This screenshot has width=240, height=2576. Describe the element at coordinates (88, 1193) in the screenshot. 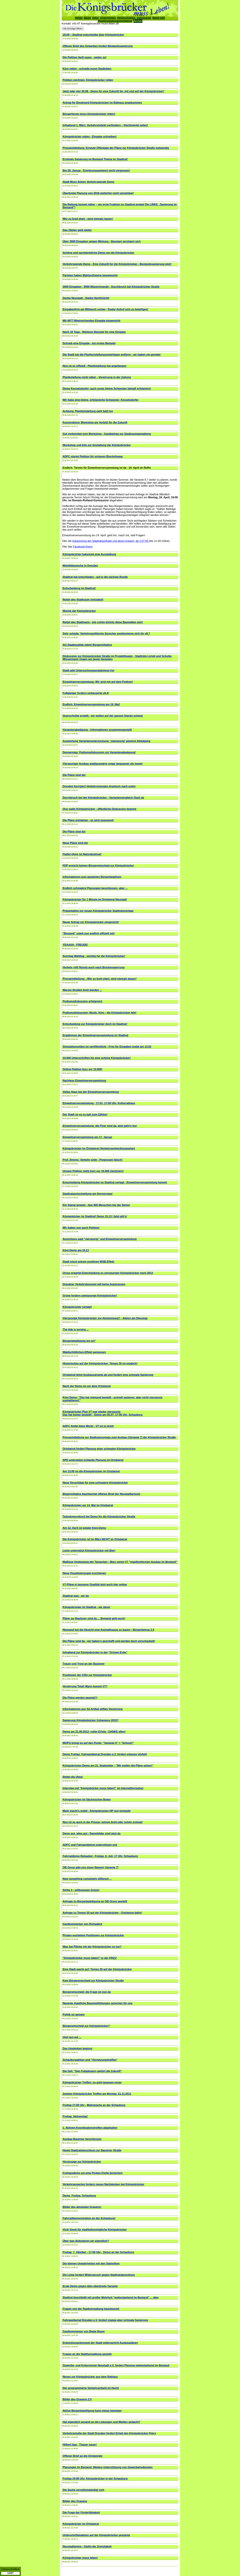

I see `Stadtratsentscheidung am Donnerstag!` at that location.